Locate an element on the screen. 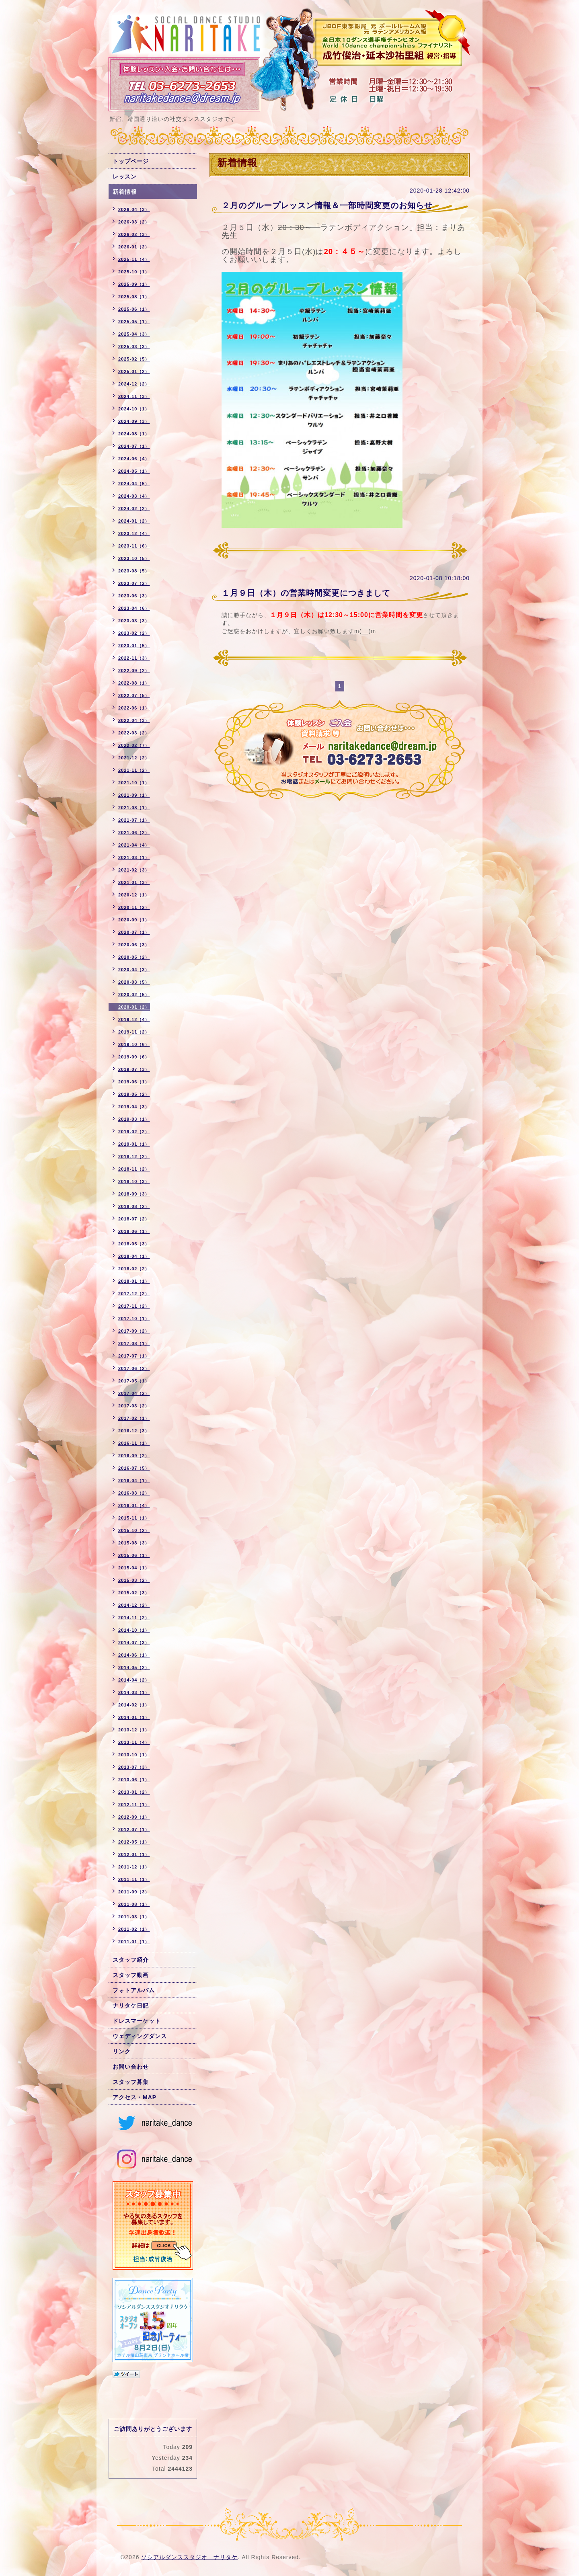 The width and height of the screenshot is (579, 2576). ソシアルダンススタジオ ナリタケ is located at coordinates (189, 2557).